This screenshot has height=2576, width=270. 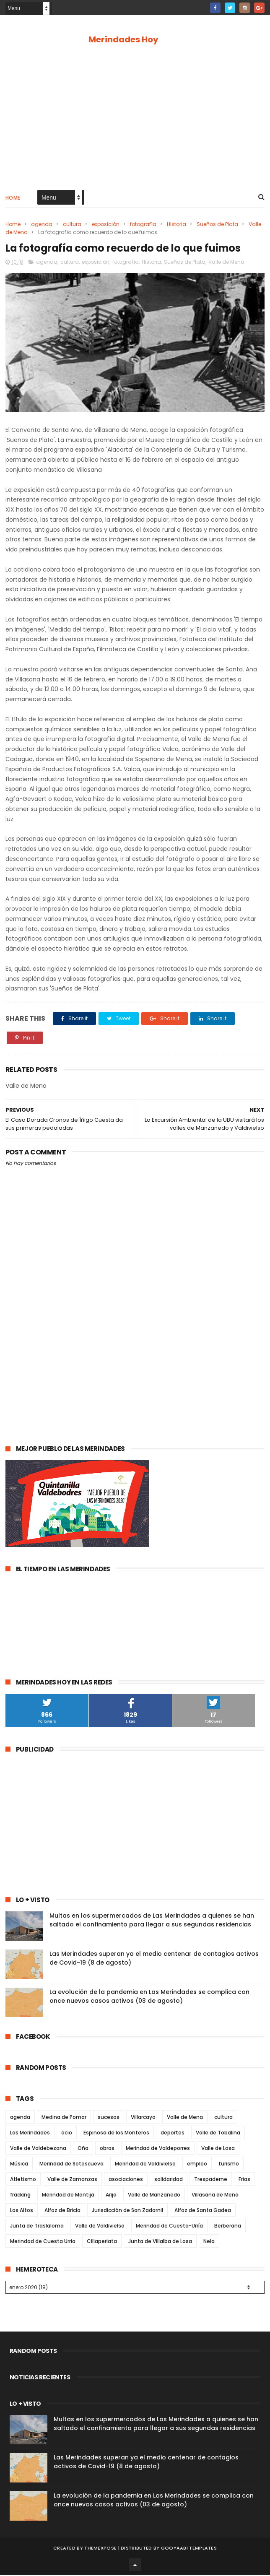 What do you see at coordinates (169, 2226) in the screenshot?
I see `Merindad de Cuesta-Urría` at bounding box center [169, 2226].